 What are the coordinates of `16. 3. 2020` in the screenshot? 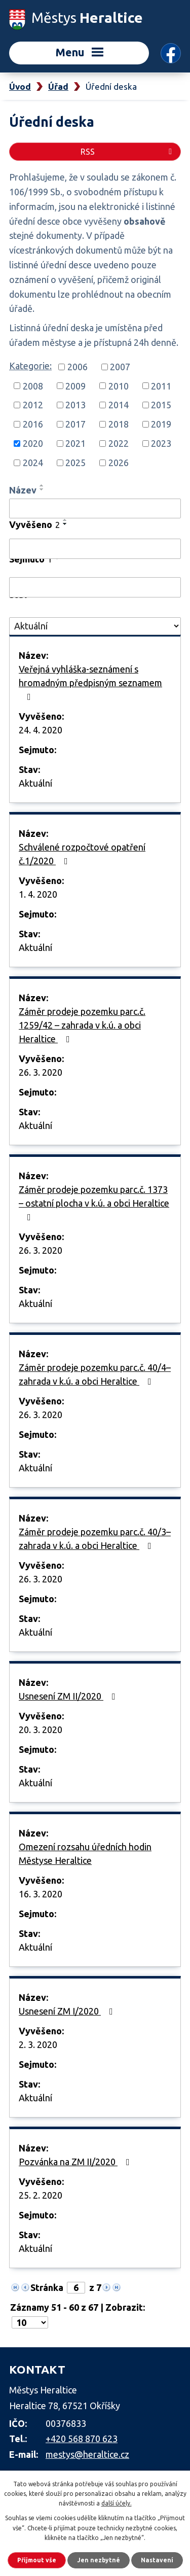 It's located at (40, 1894).